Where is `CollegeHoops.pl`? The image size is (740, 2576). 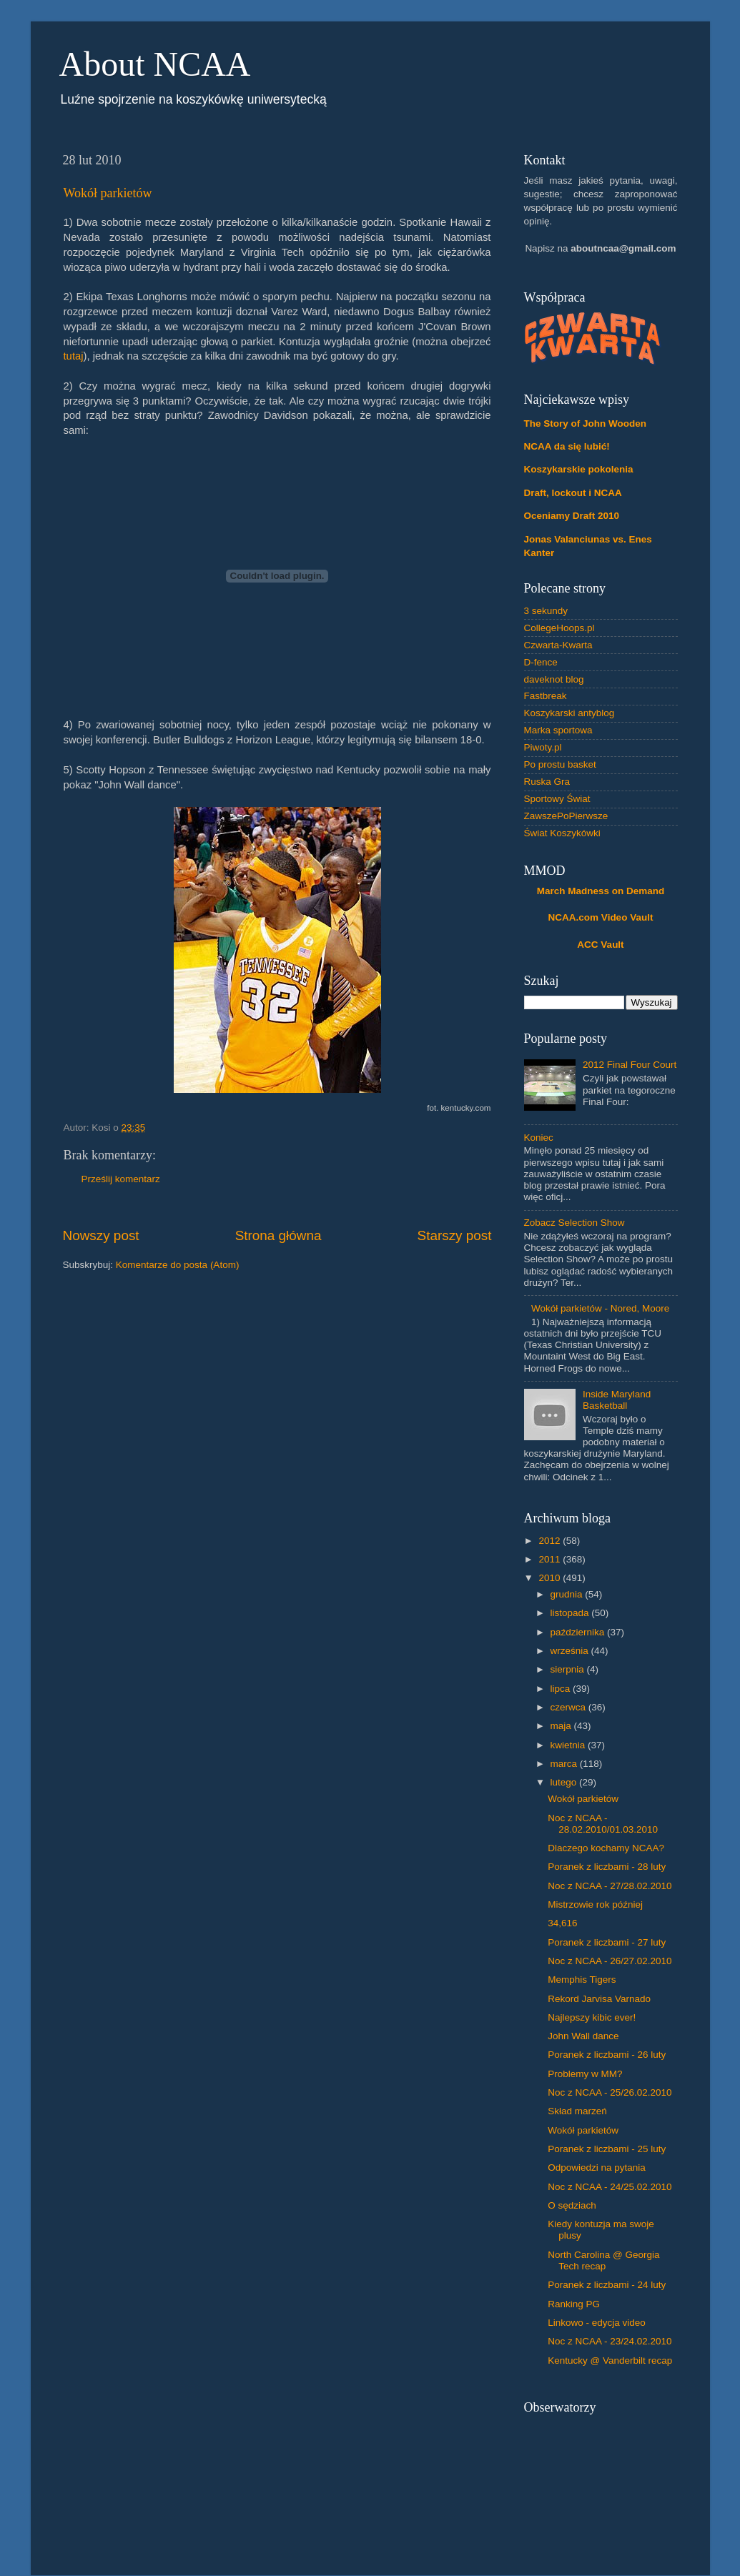
CollegeHoops.pl is located at coordinates (559, 628).